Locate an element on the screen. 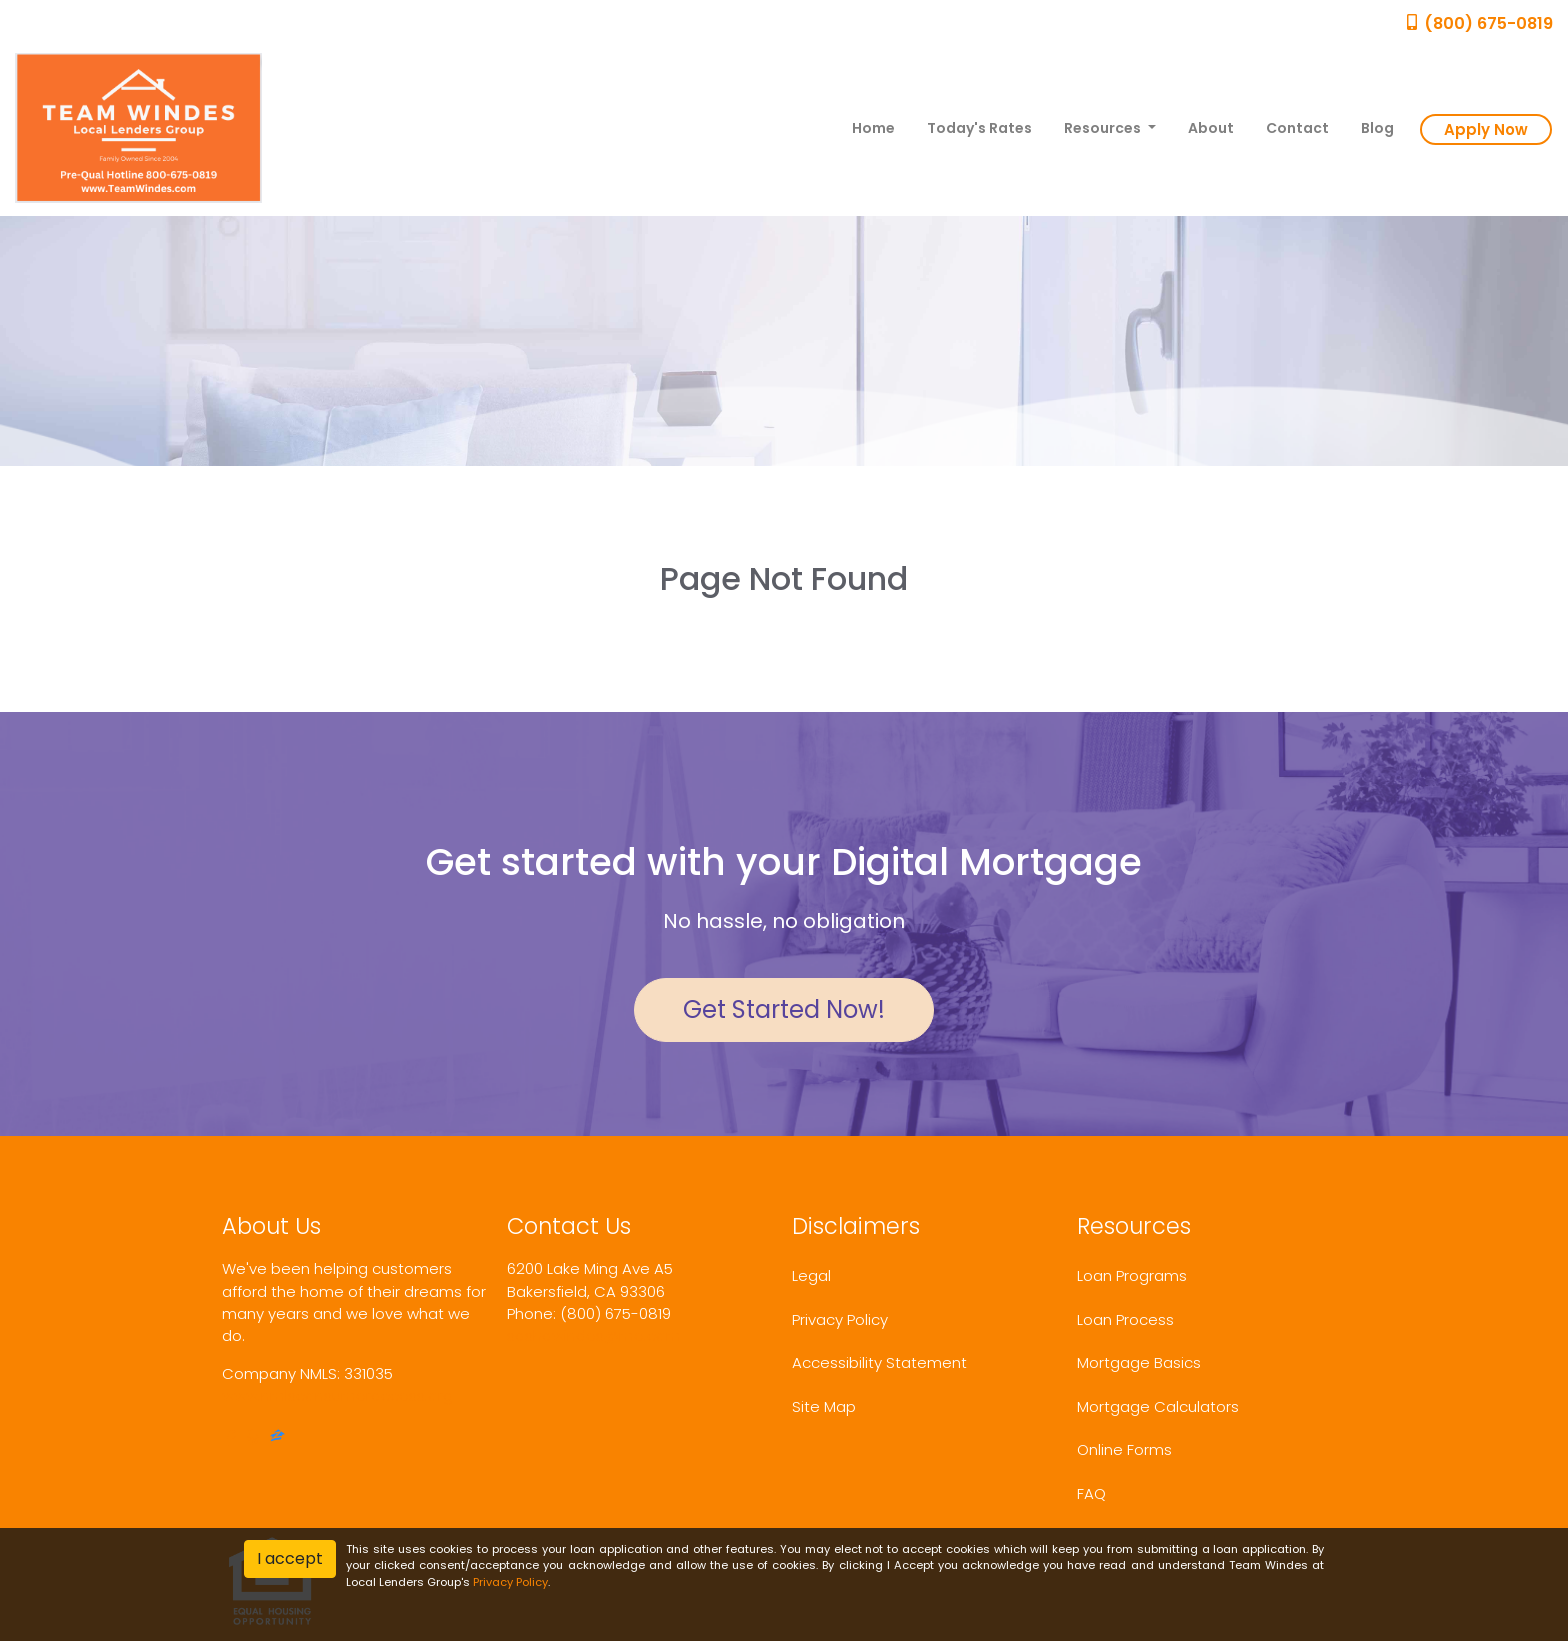 The height and width of the screenshot is (1641, 1568). Home is located at coordinates (873, 128).